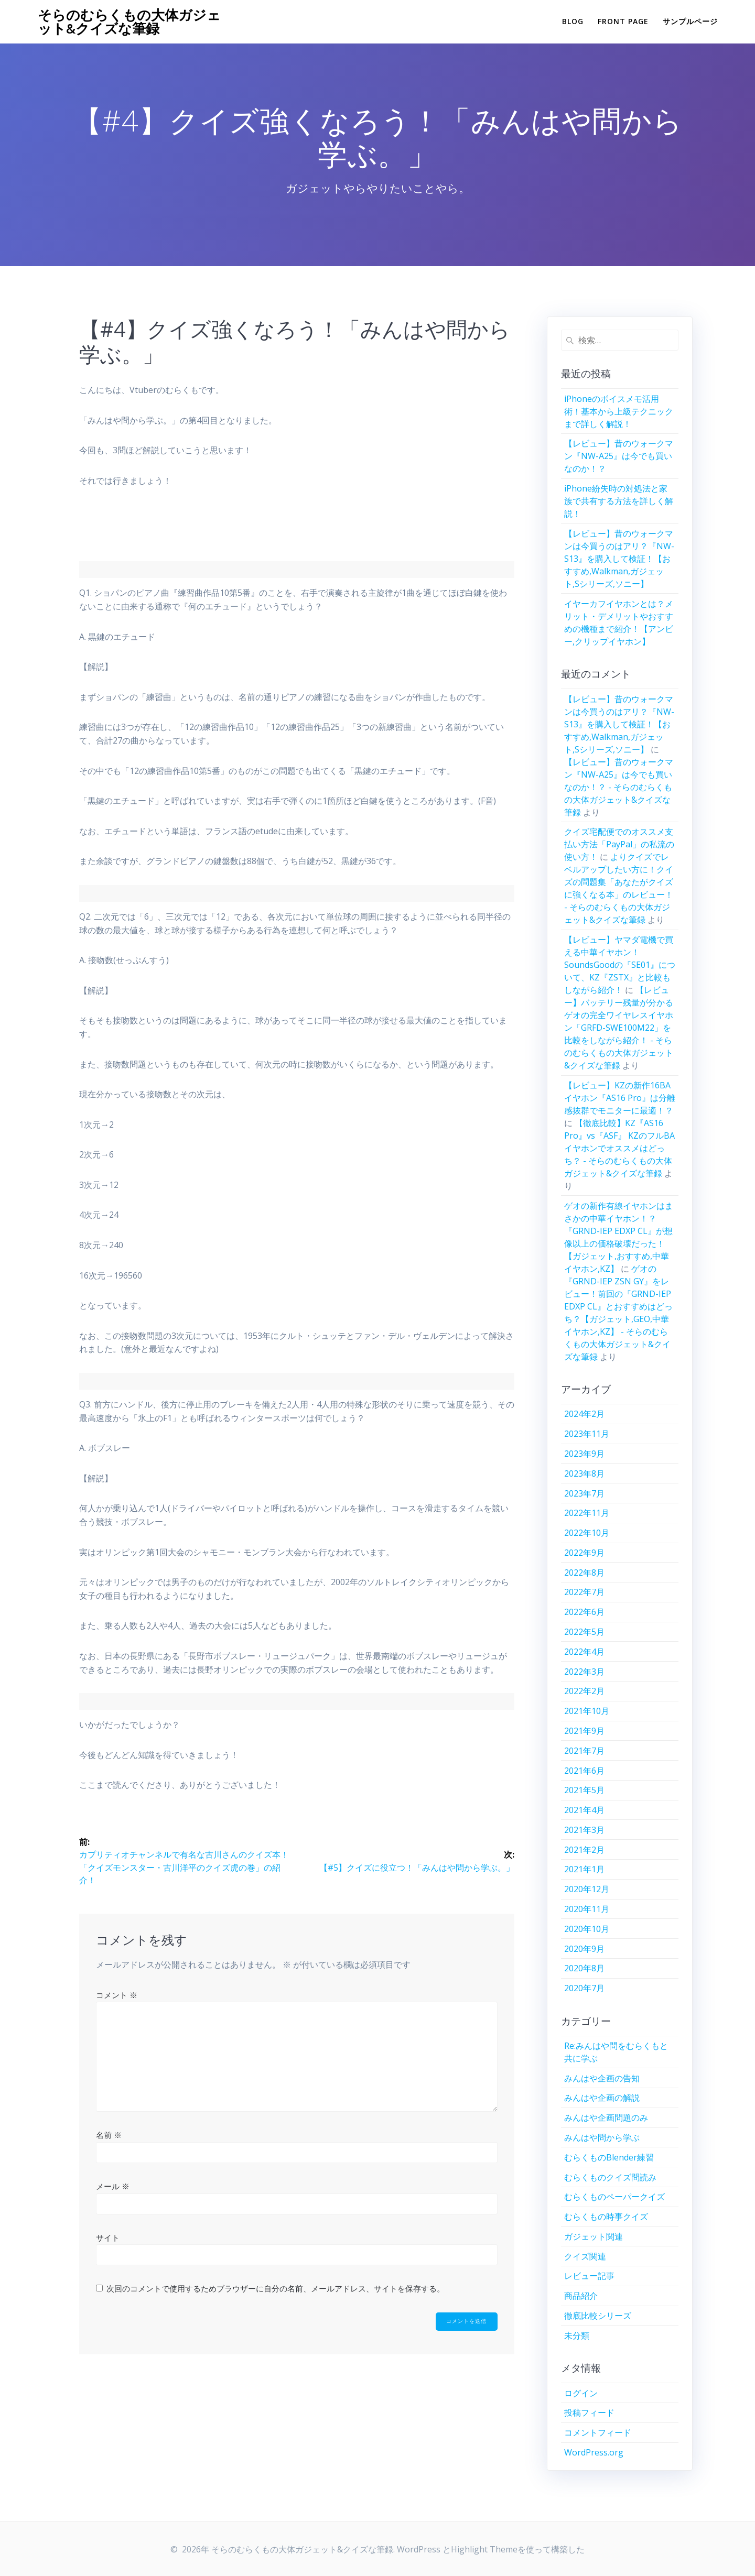 The width and height of the screenshot is (755, 2576). I want to click on Highlight Theme, so click(484, 2549).